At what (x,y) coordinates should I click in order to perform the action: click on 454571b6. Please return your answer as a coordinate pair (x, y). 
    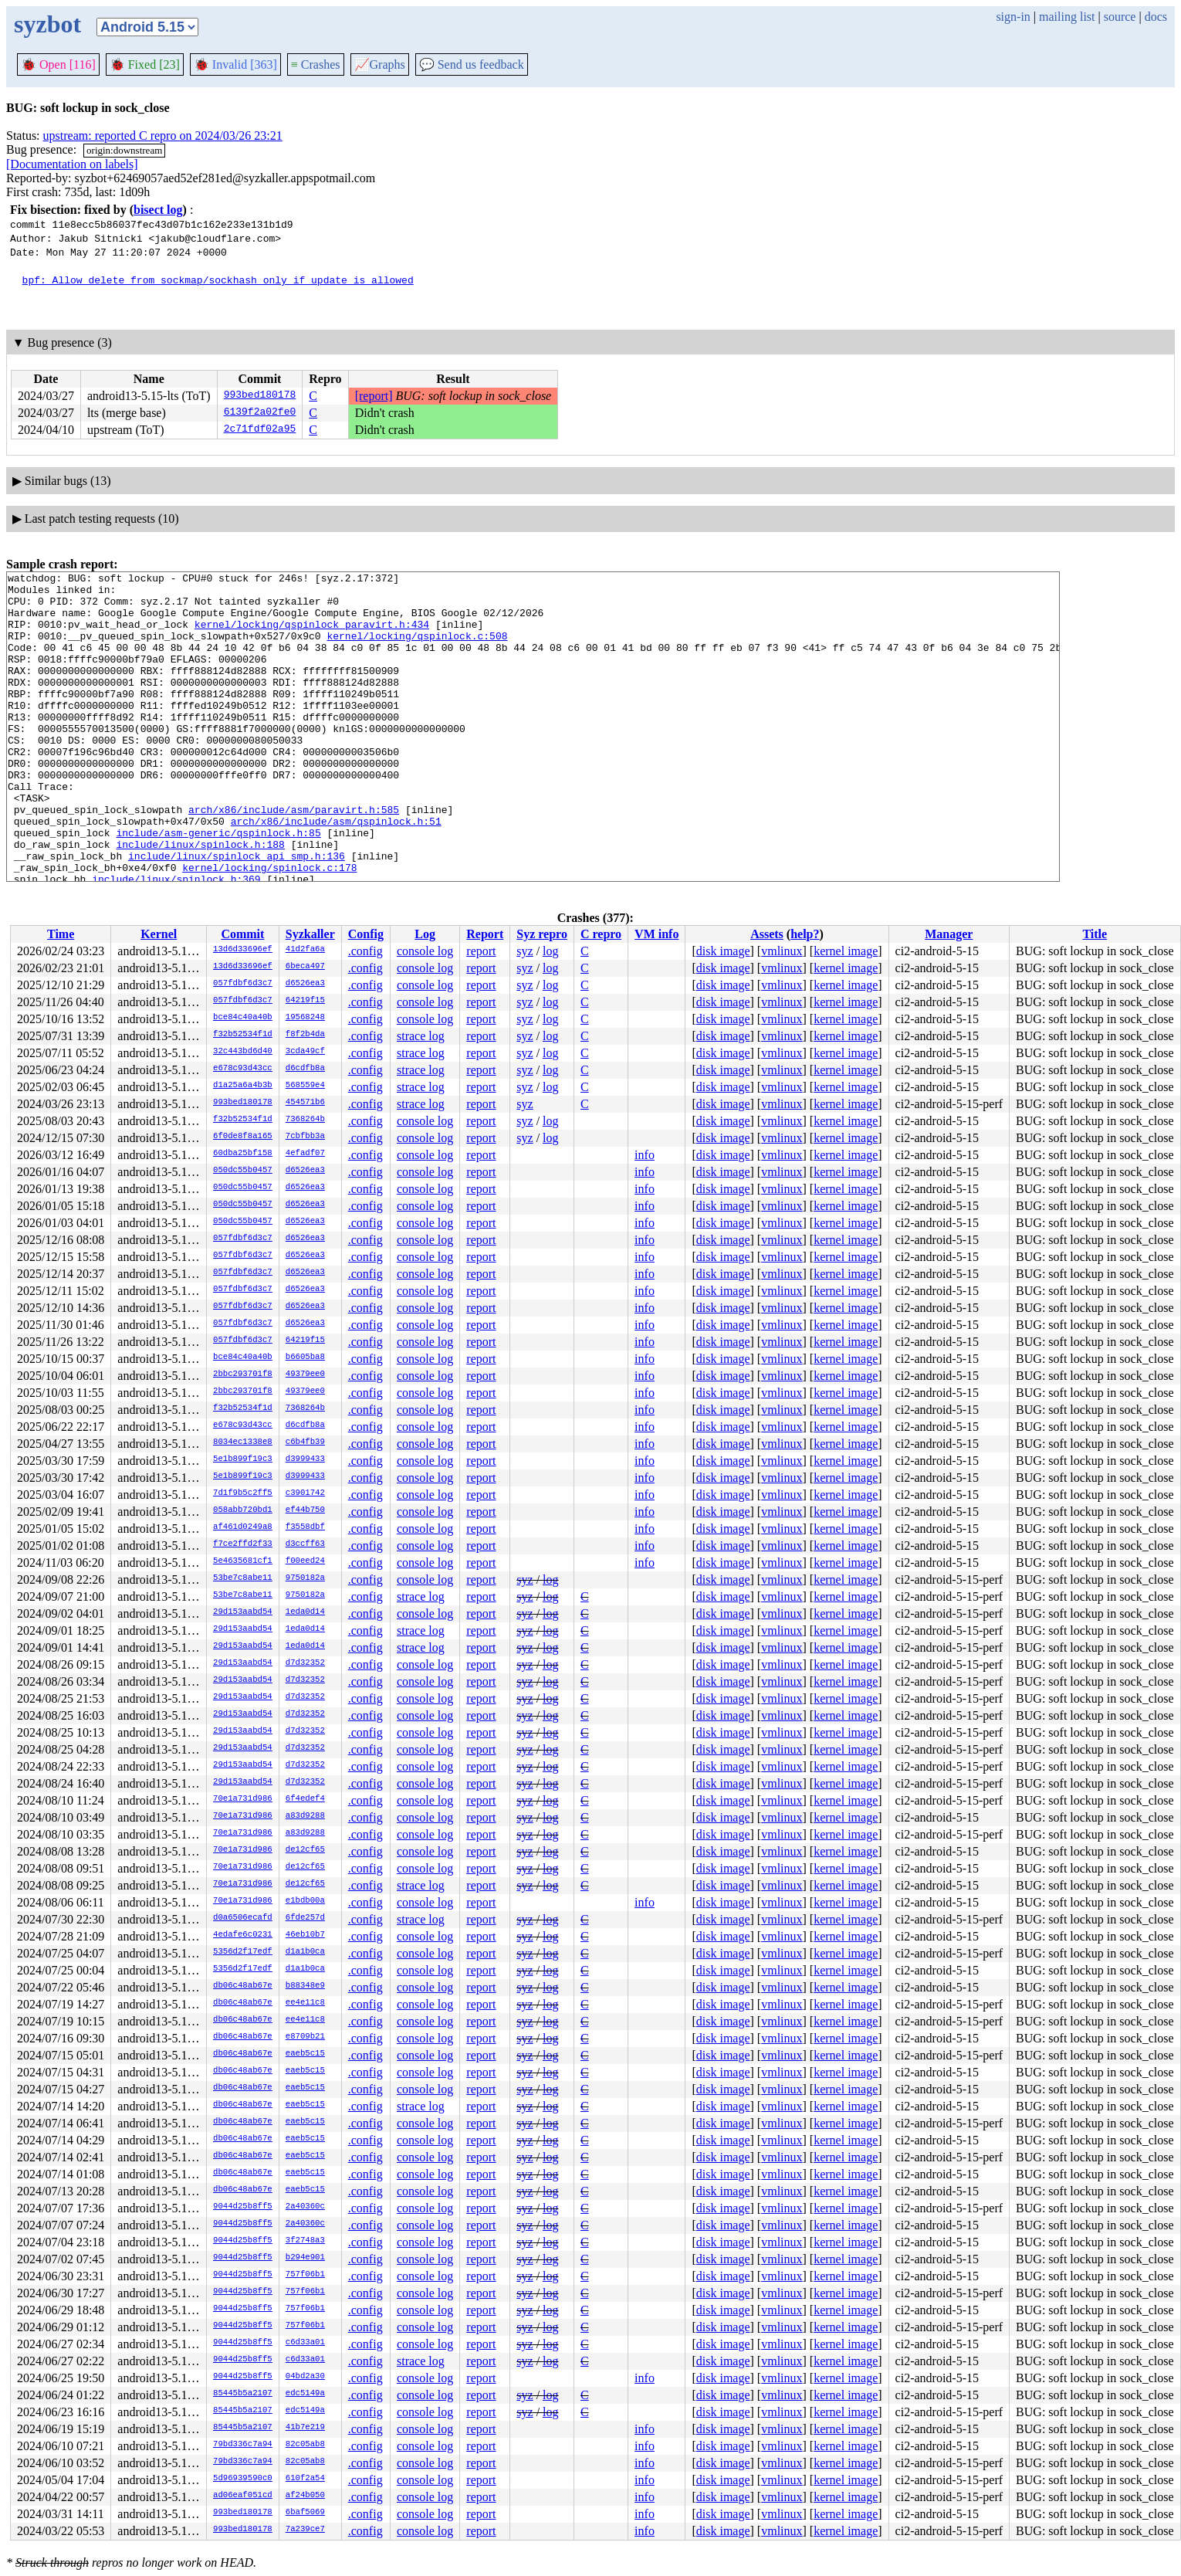
    Looking at the image, I should click on (305, 1102).